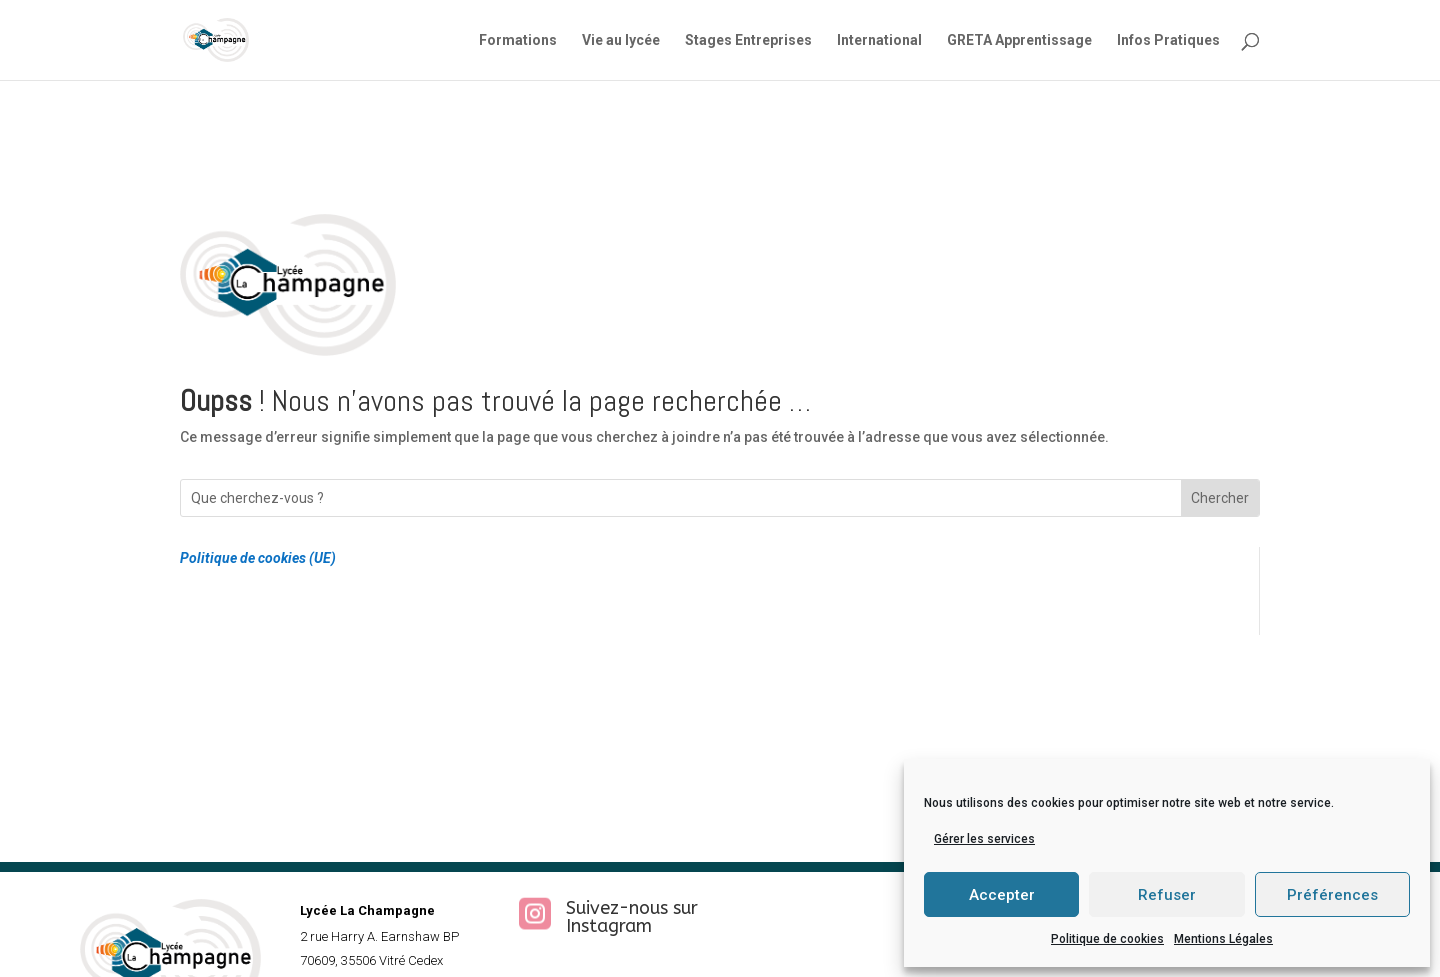 This screenshot has width=1440, height=977. What do you see at coordinates (1019, 40) in the screenshot?
I see `GRETA Apprentissage` at bounding box center [1019, 40].